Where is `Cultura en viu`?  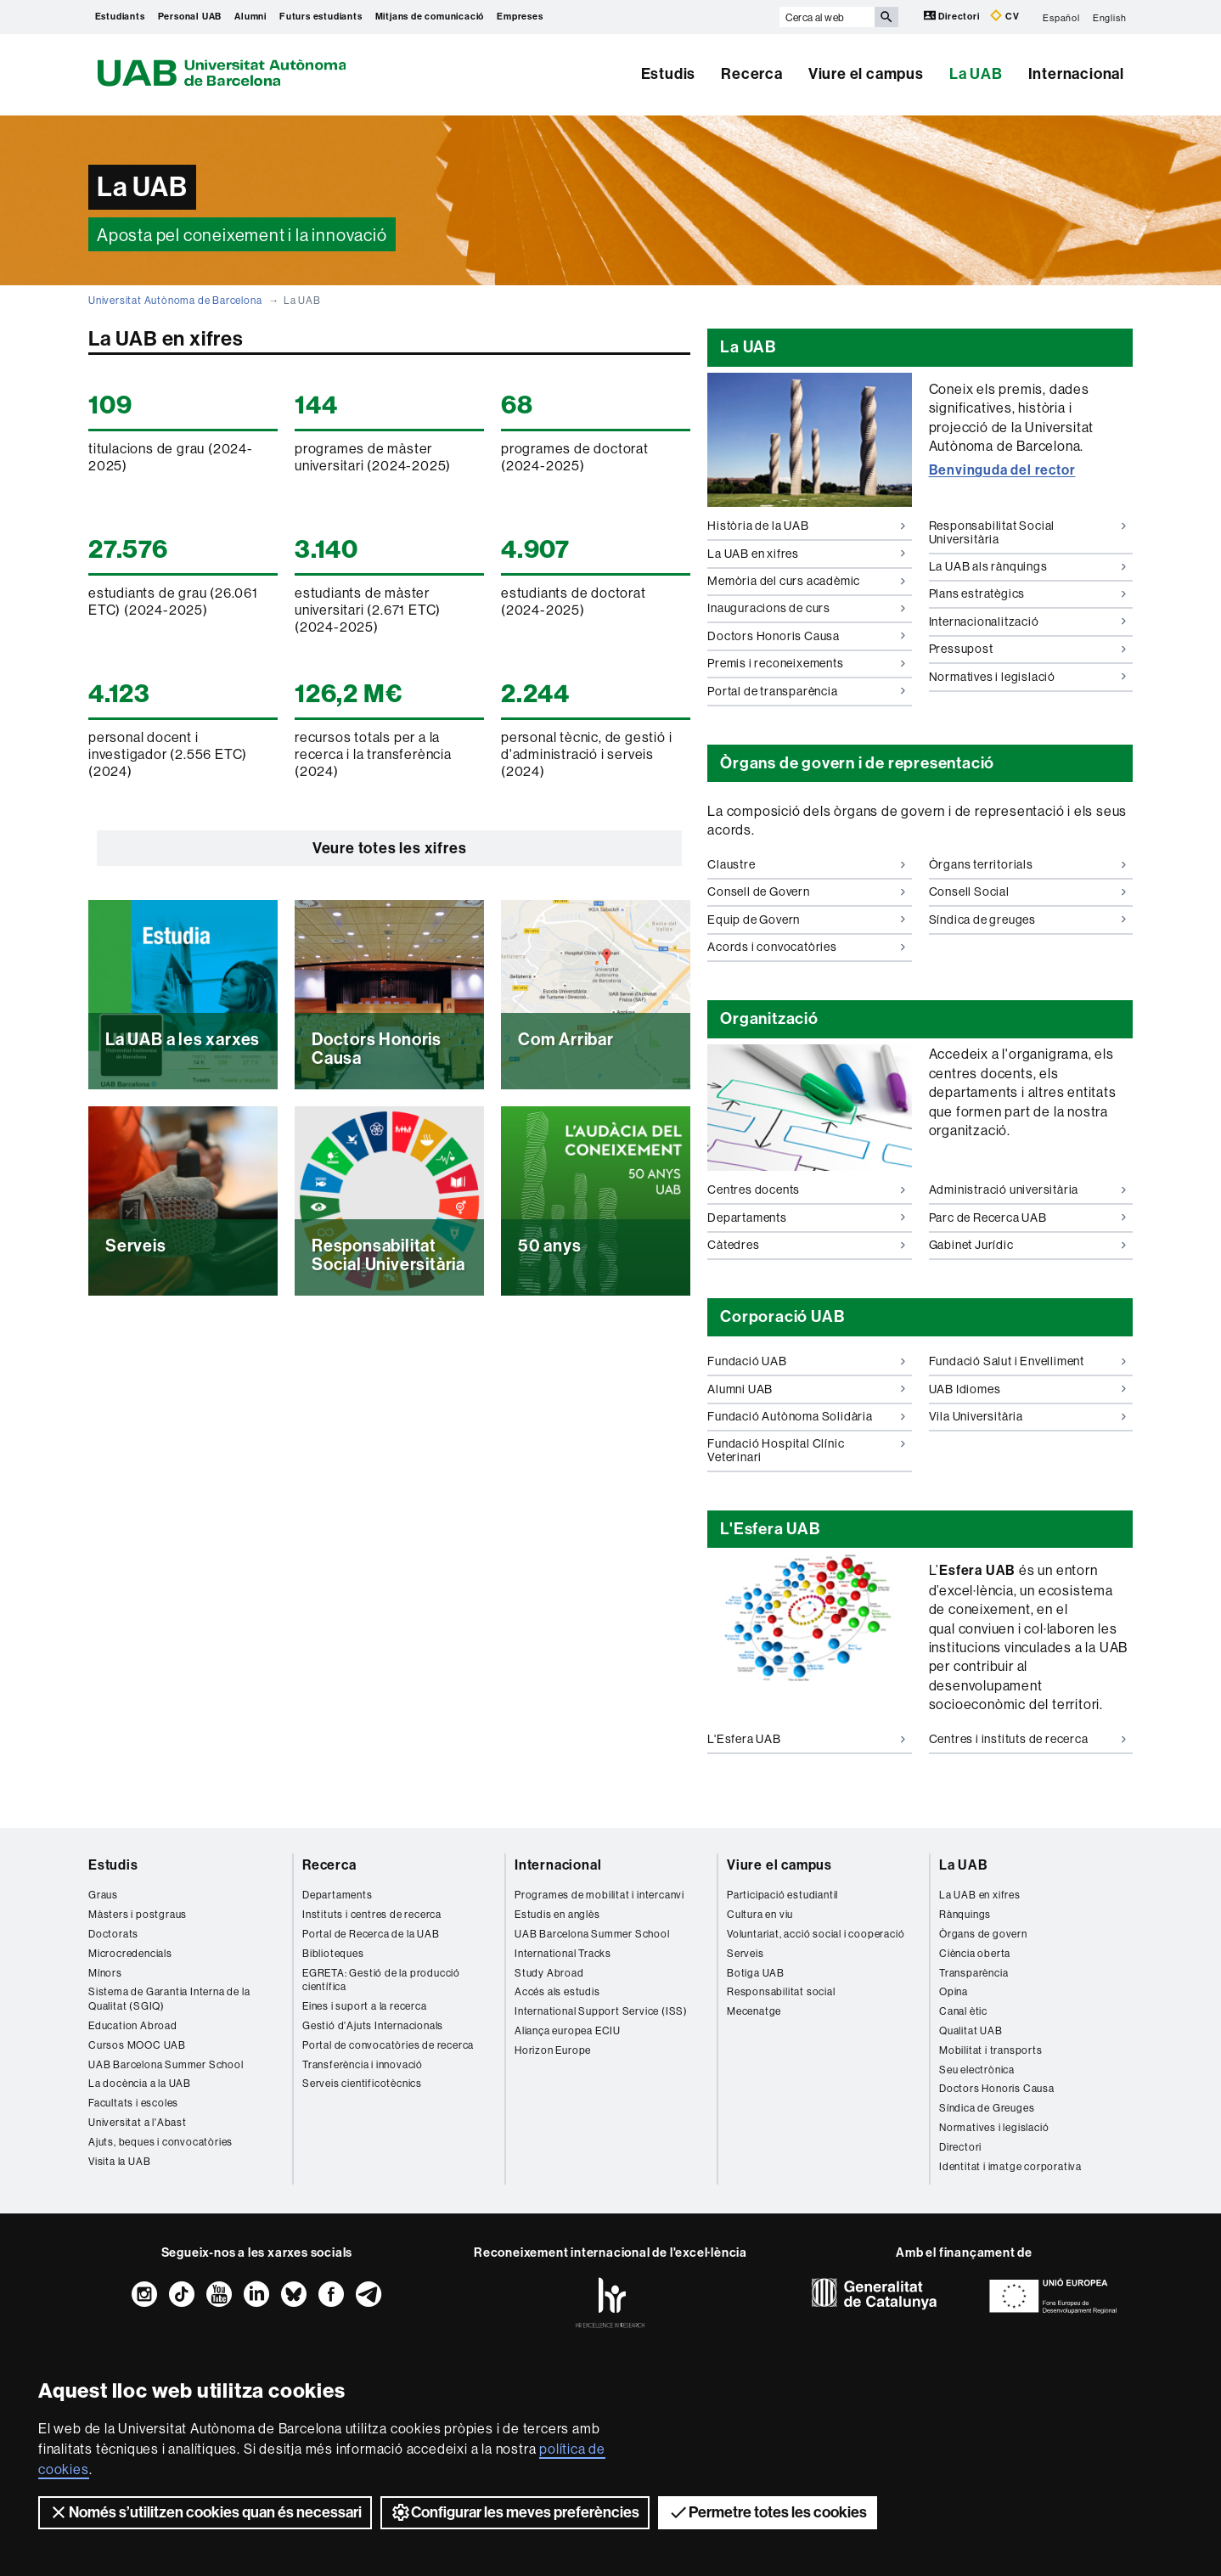 Cultura en viu is located at coordinates (760, 1914).